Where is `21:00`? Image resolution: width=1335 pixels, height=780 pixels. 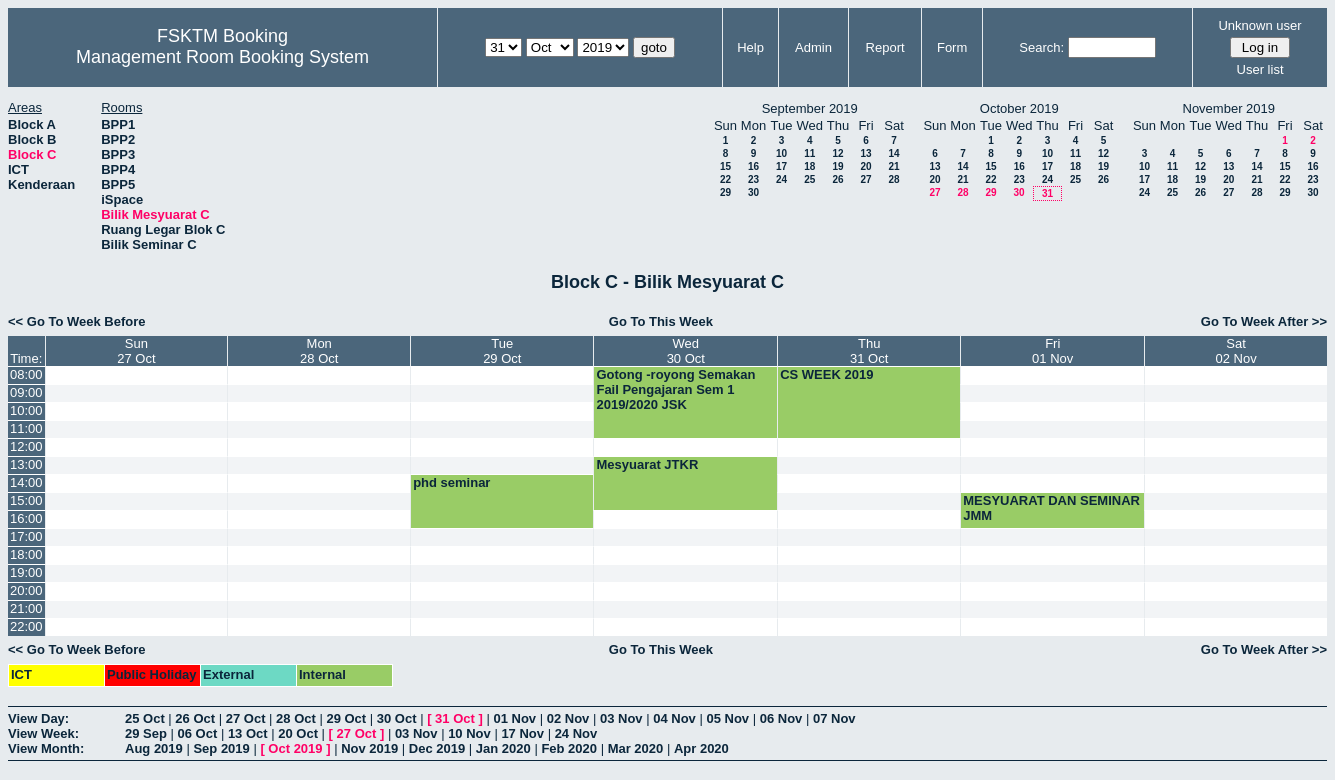 21:00 is located at coordinates (26, 608).